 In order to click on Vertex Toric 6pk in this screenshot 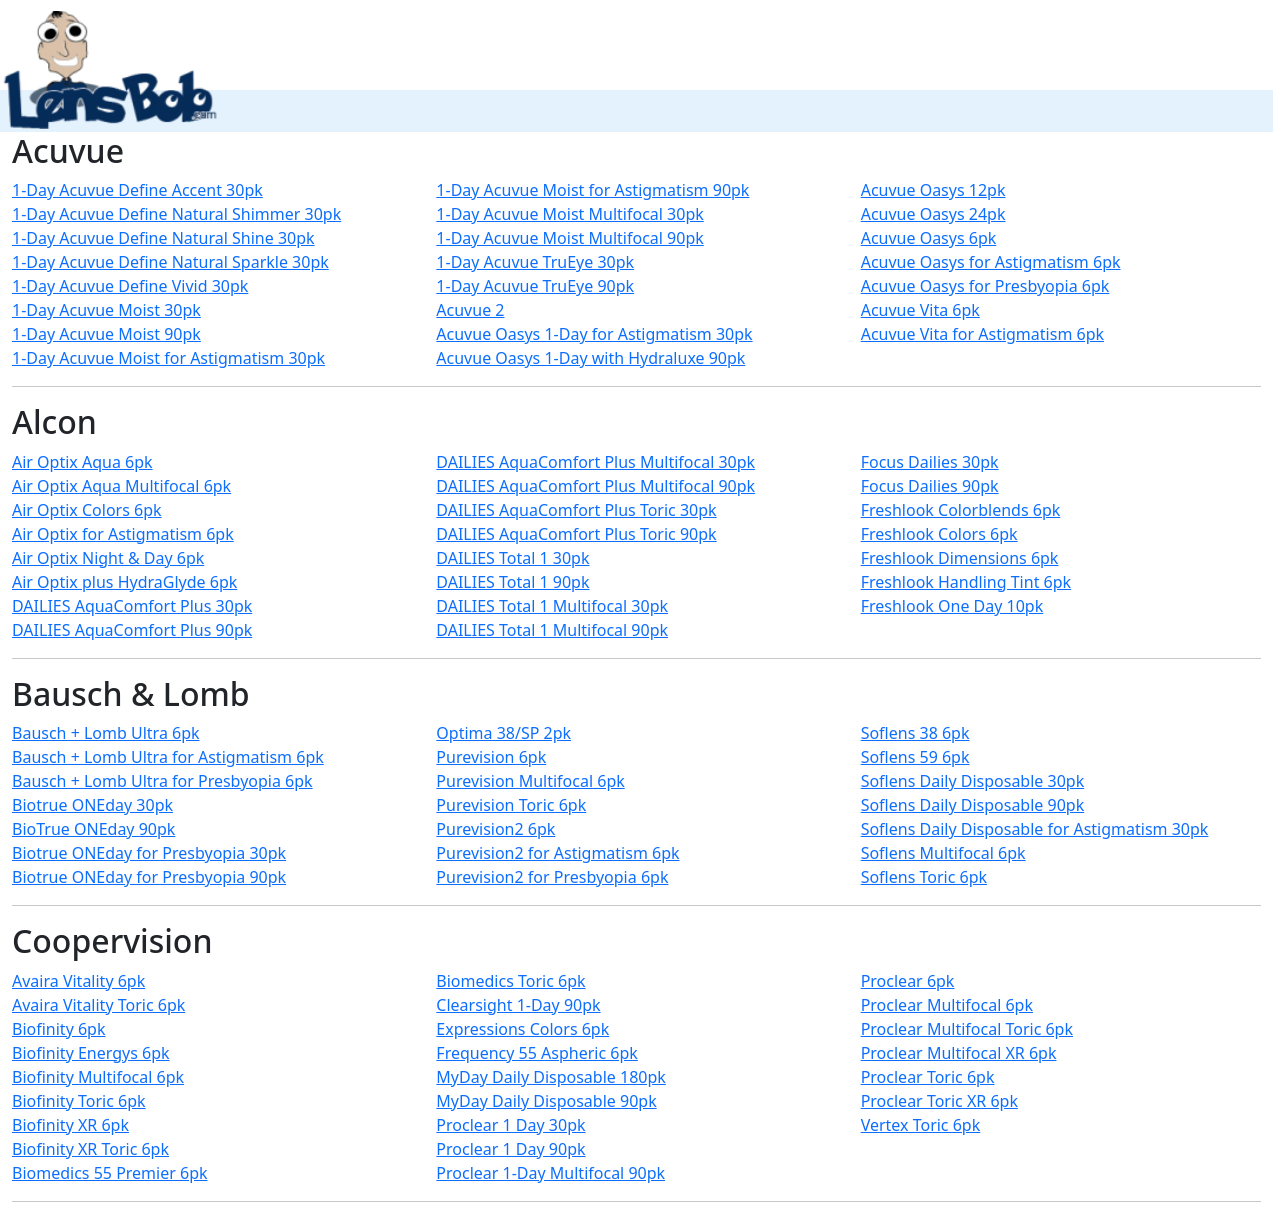, I will do `click(921, 1125)`.